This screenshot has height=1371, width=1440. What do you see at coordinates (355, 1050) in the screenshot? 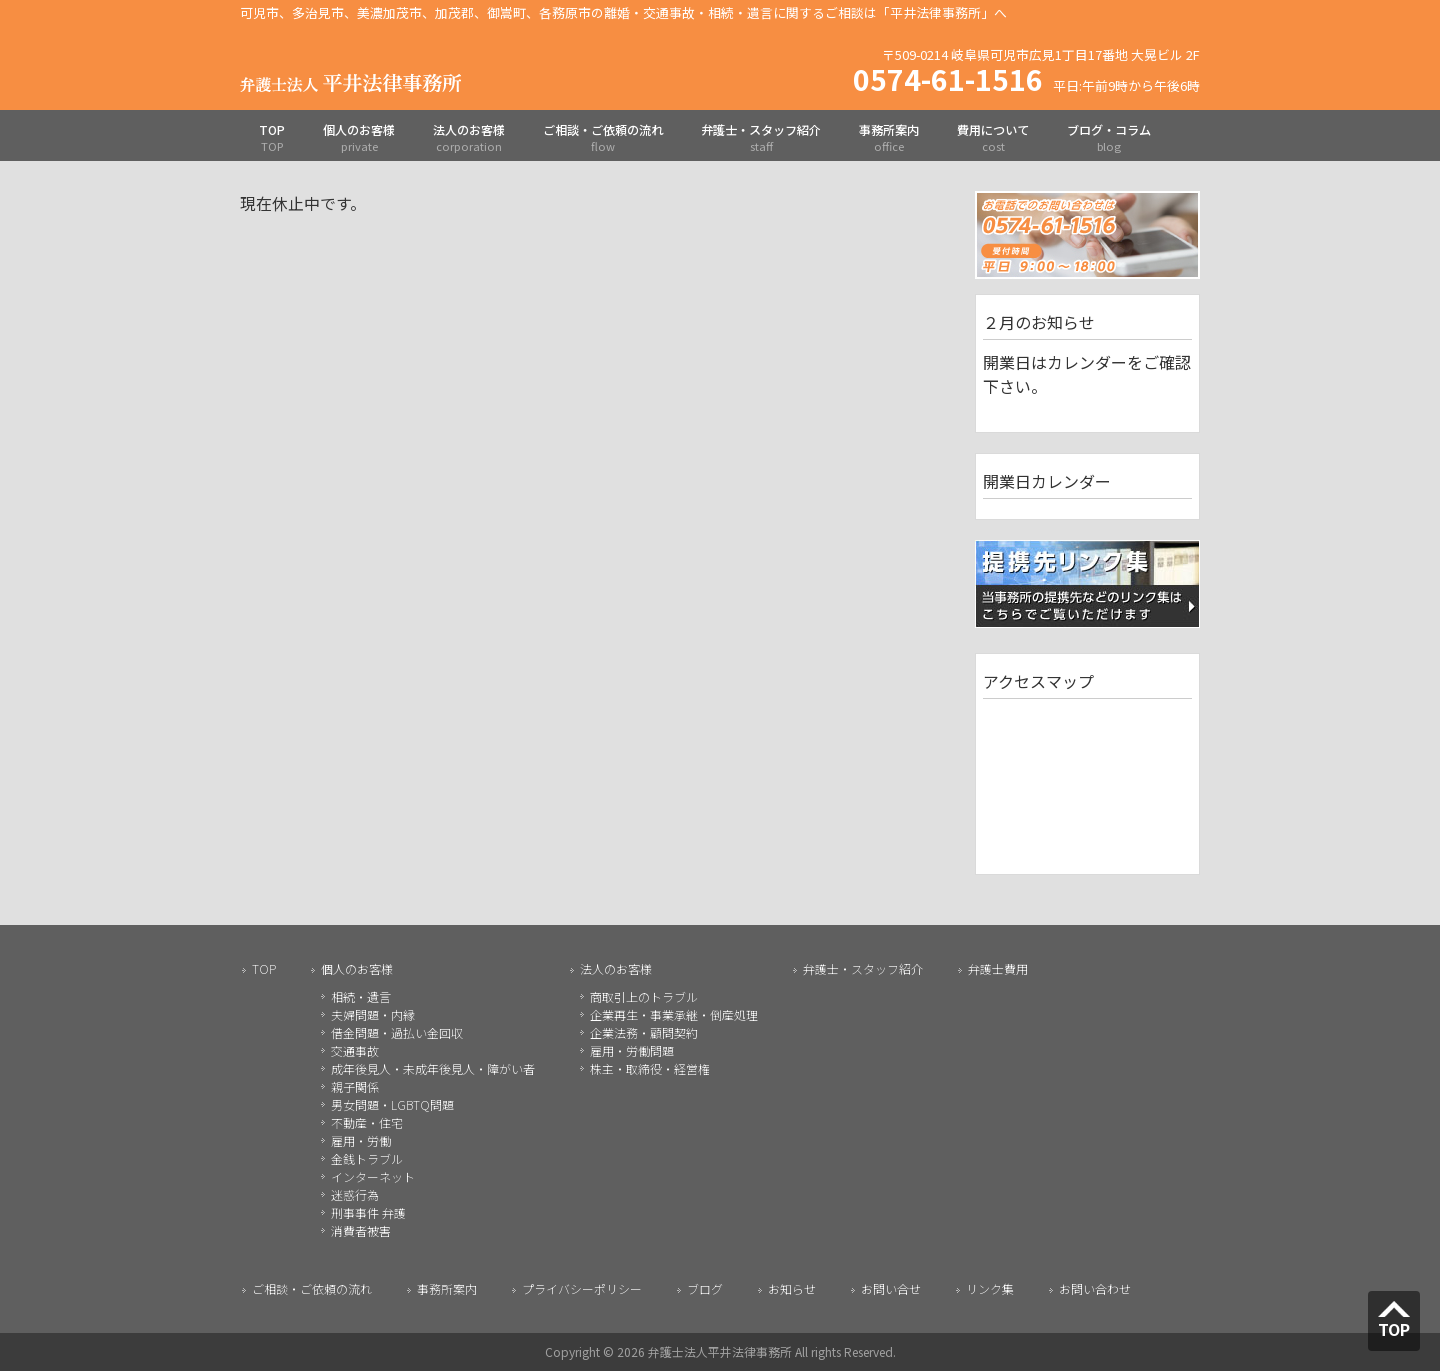
I see `交通事故` at bounding box center [355, 1050].